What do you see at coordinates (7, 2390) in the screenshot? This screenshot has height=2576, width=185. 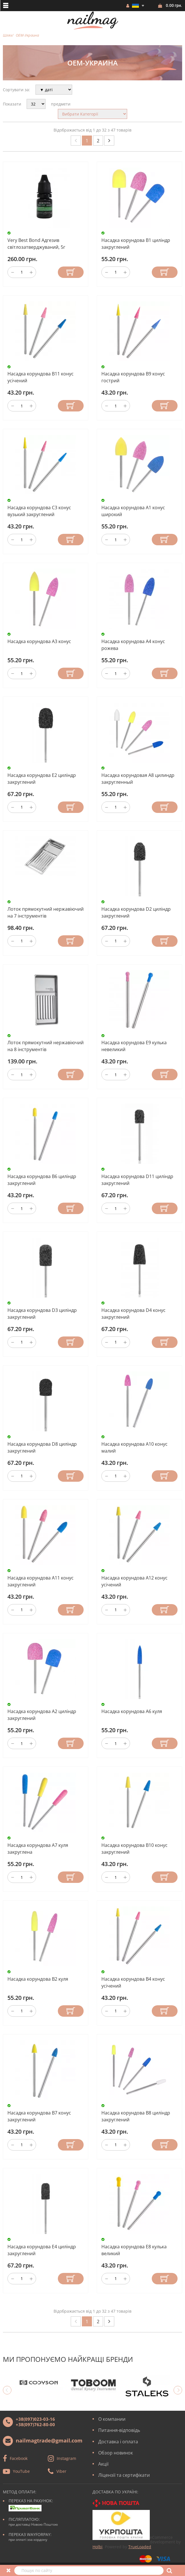 I see `Previous` at bounding box center [7, 2390].